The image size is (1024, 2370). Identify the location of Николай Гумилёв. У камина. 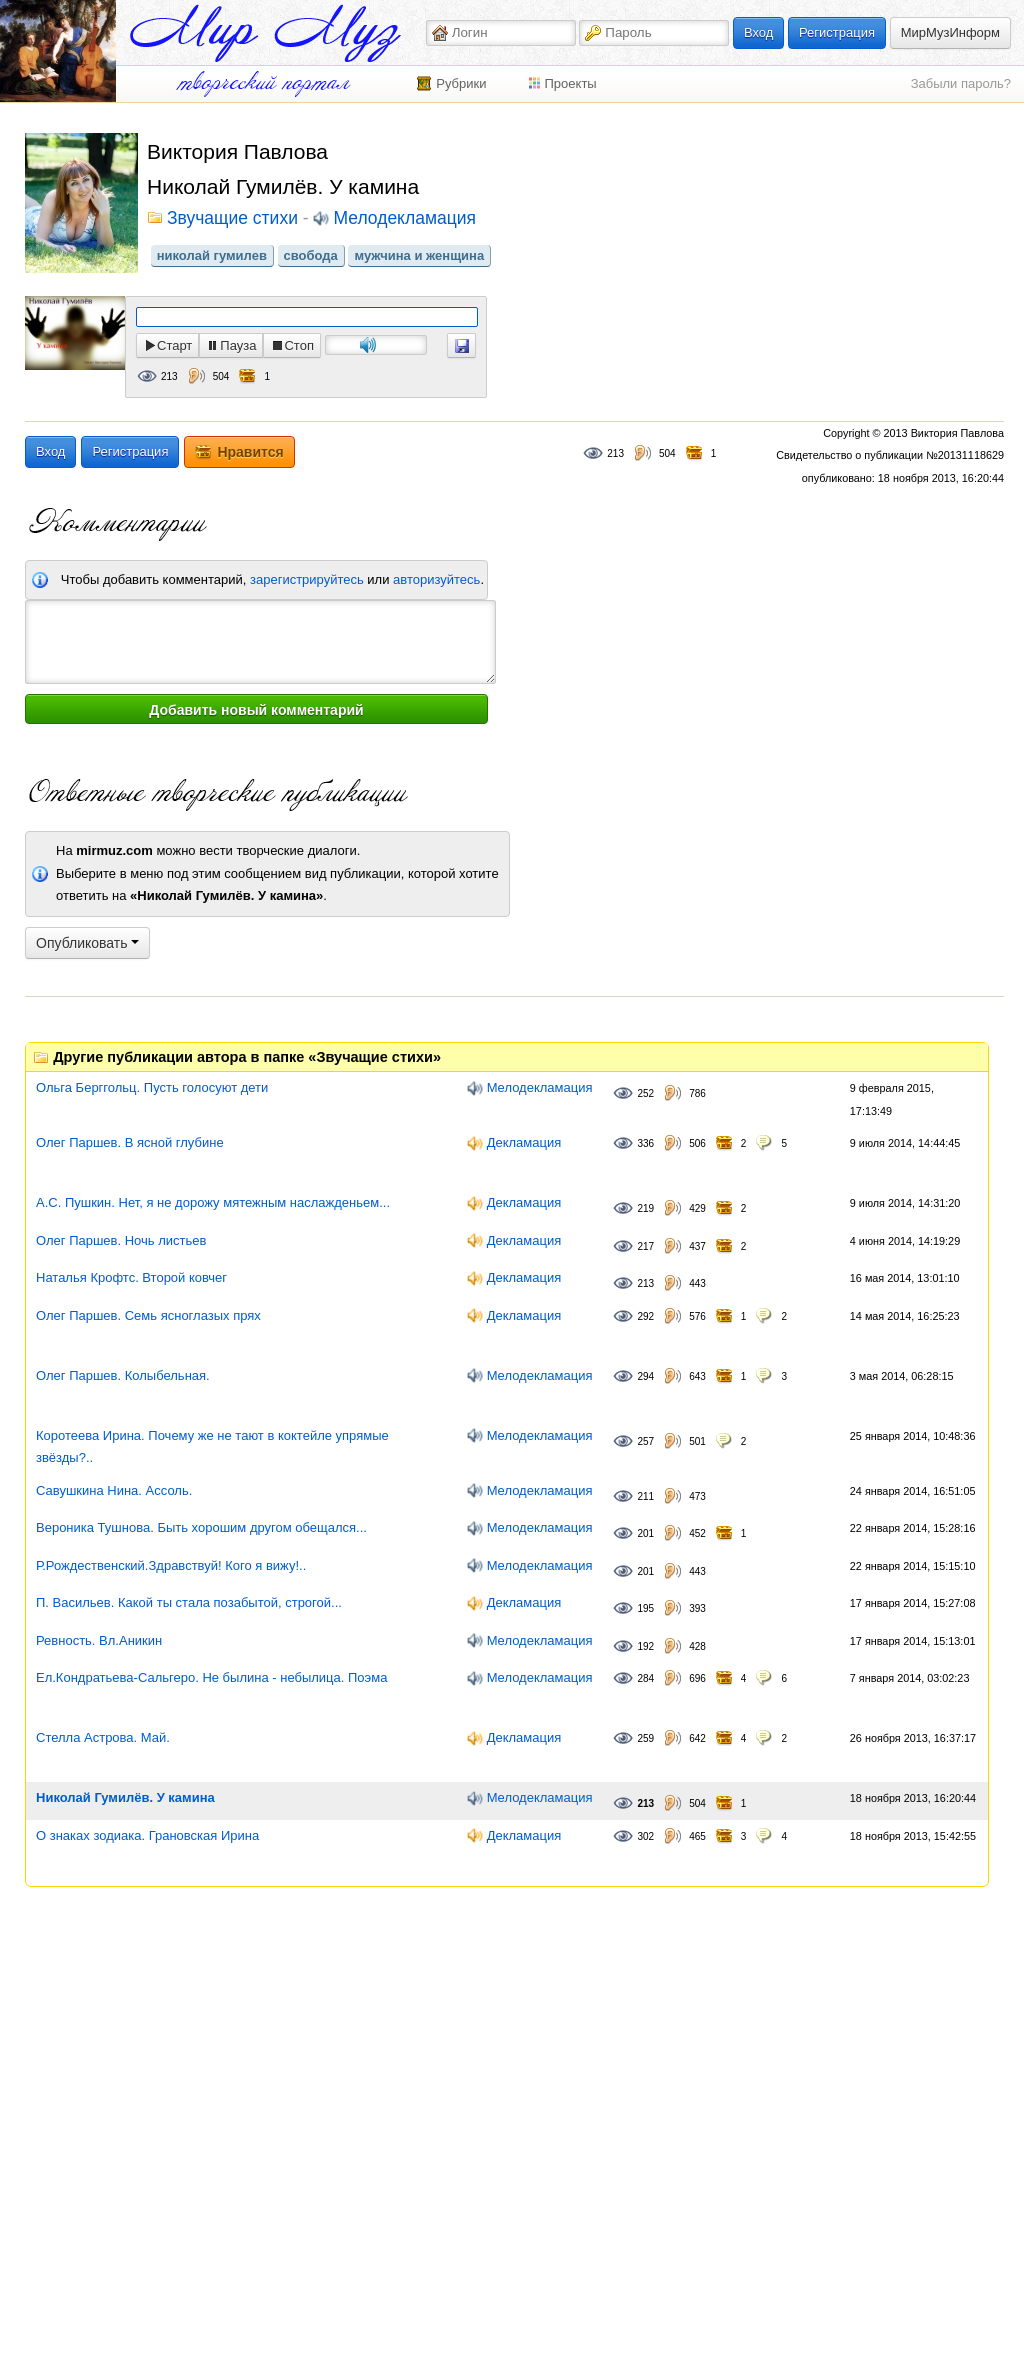
(125, 1797).